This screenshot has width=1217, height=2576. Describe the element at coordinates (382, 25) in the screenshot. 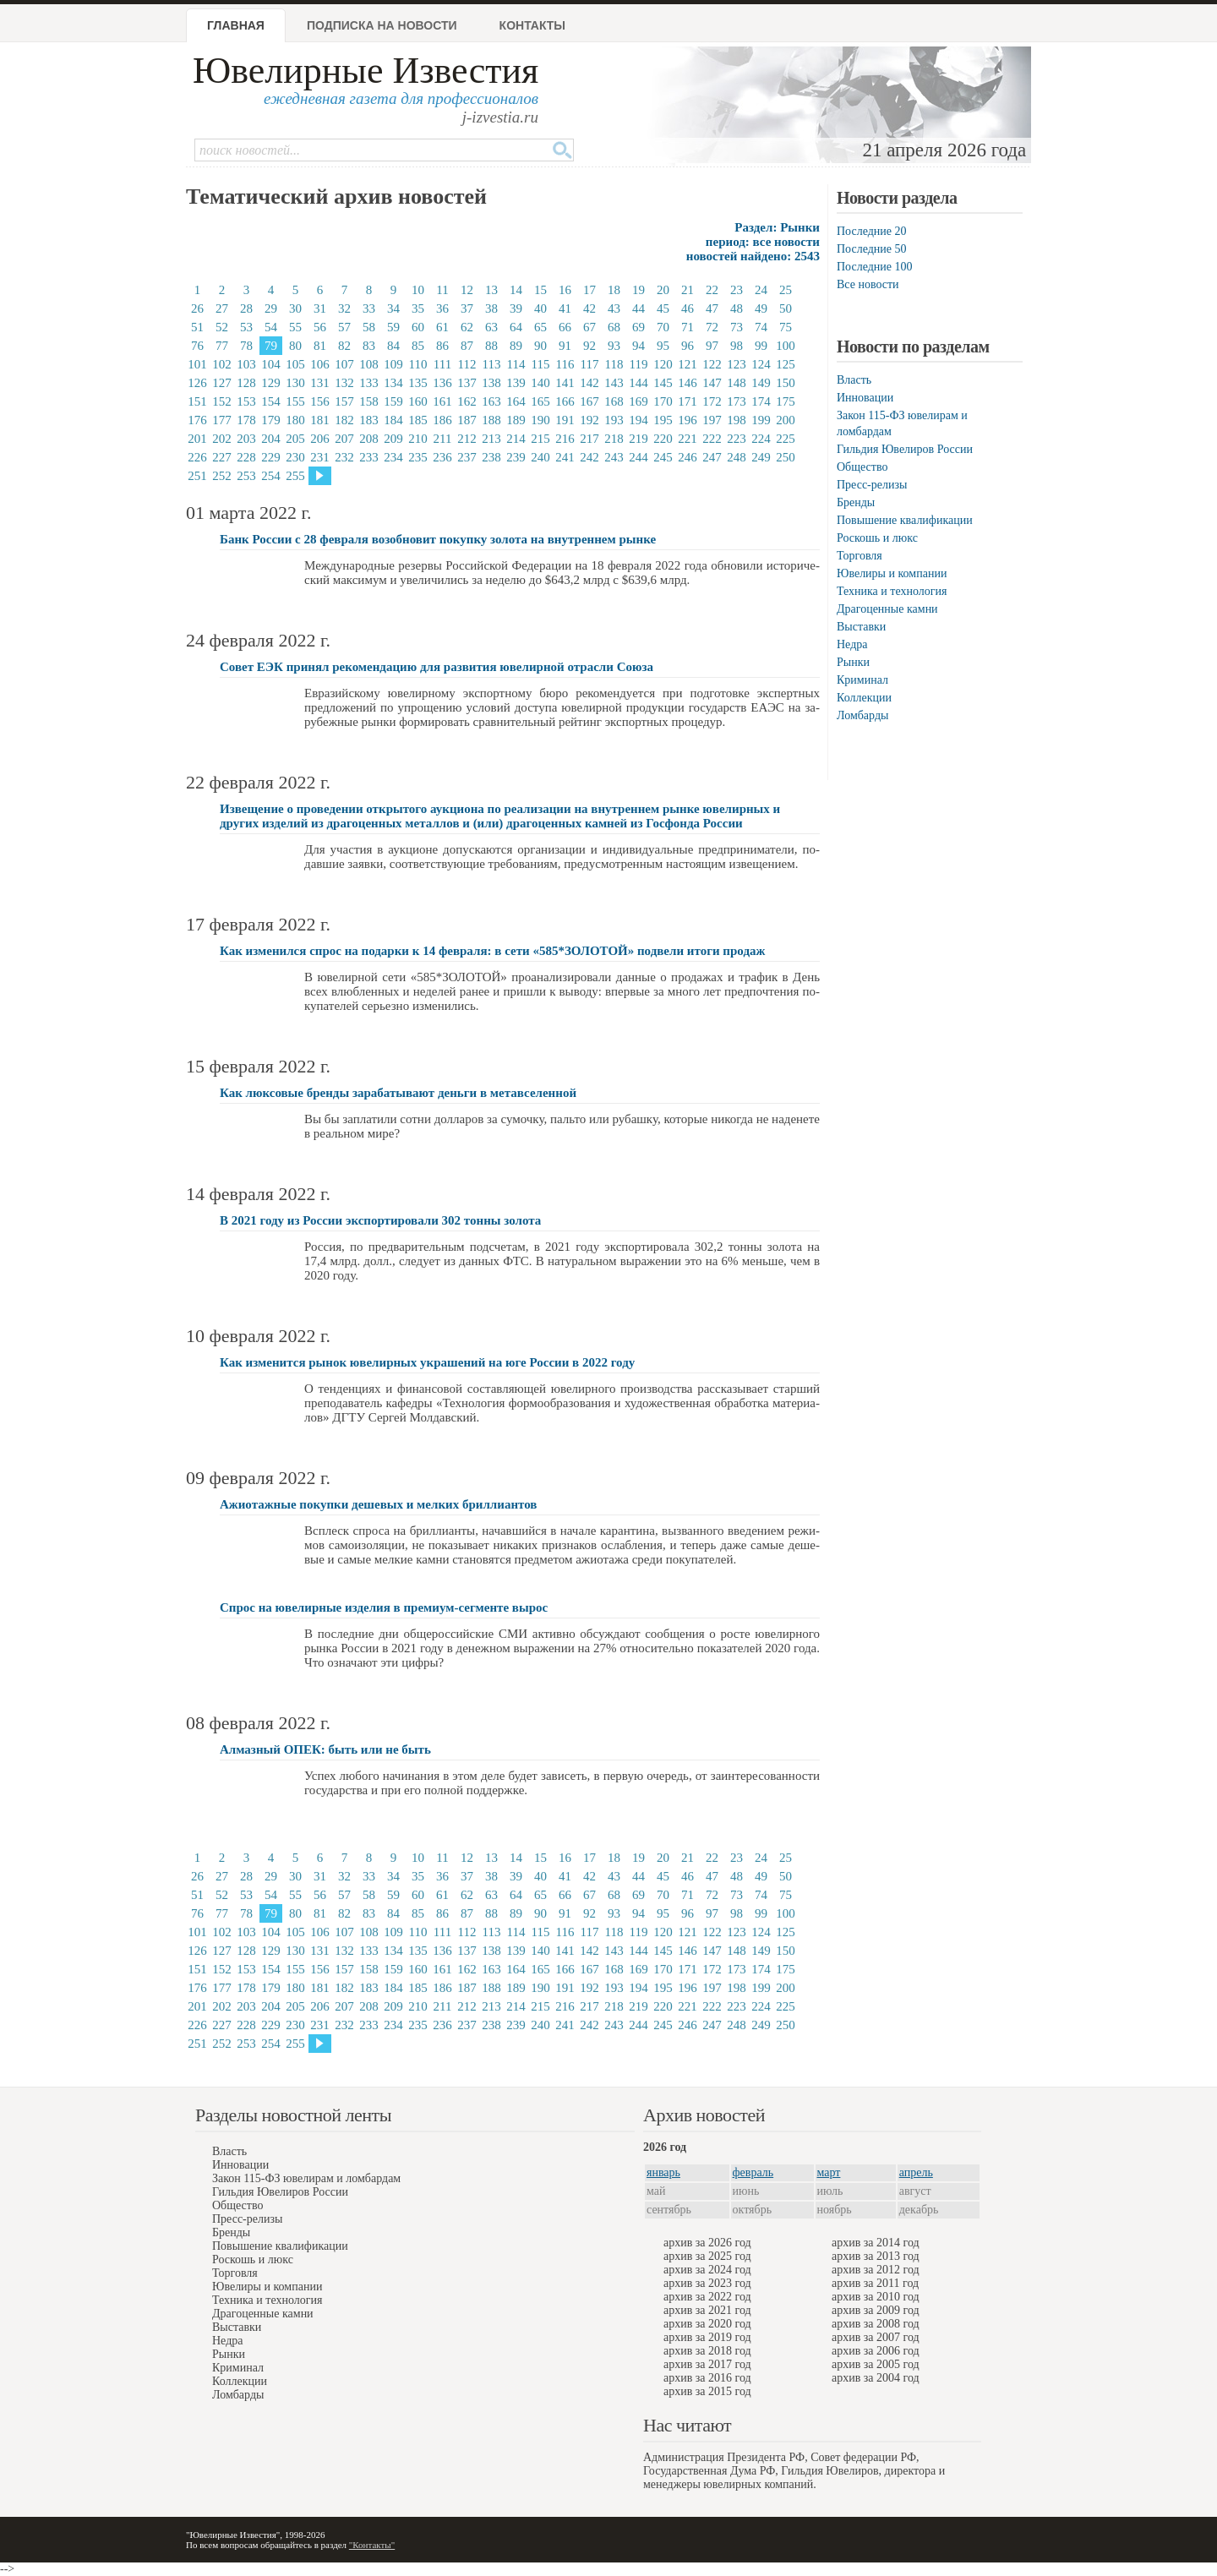

I see `Подписка на новости` at that location.